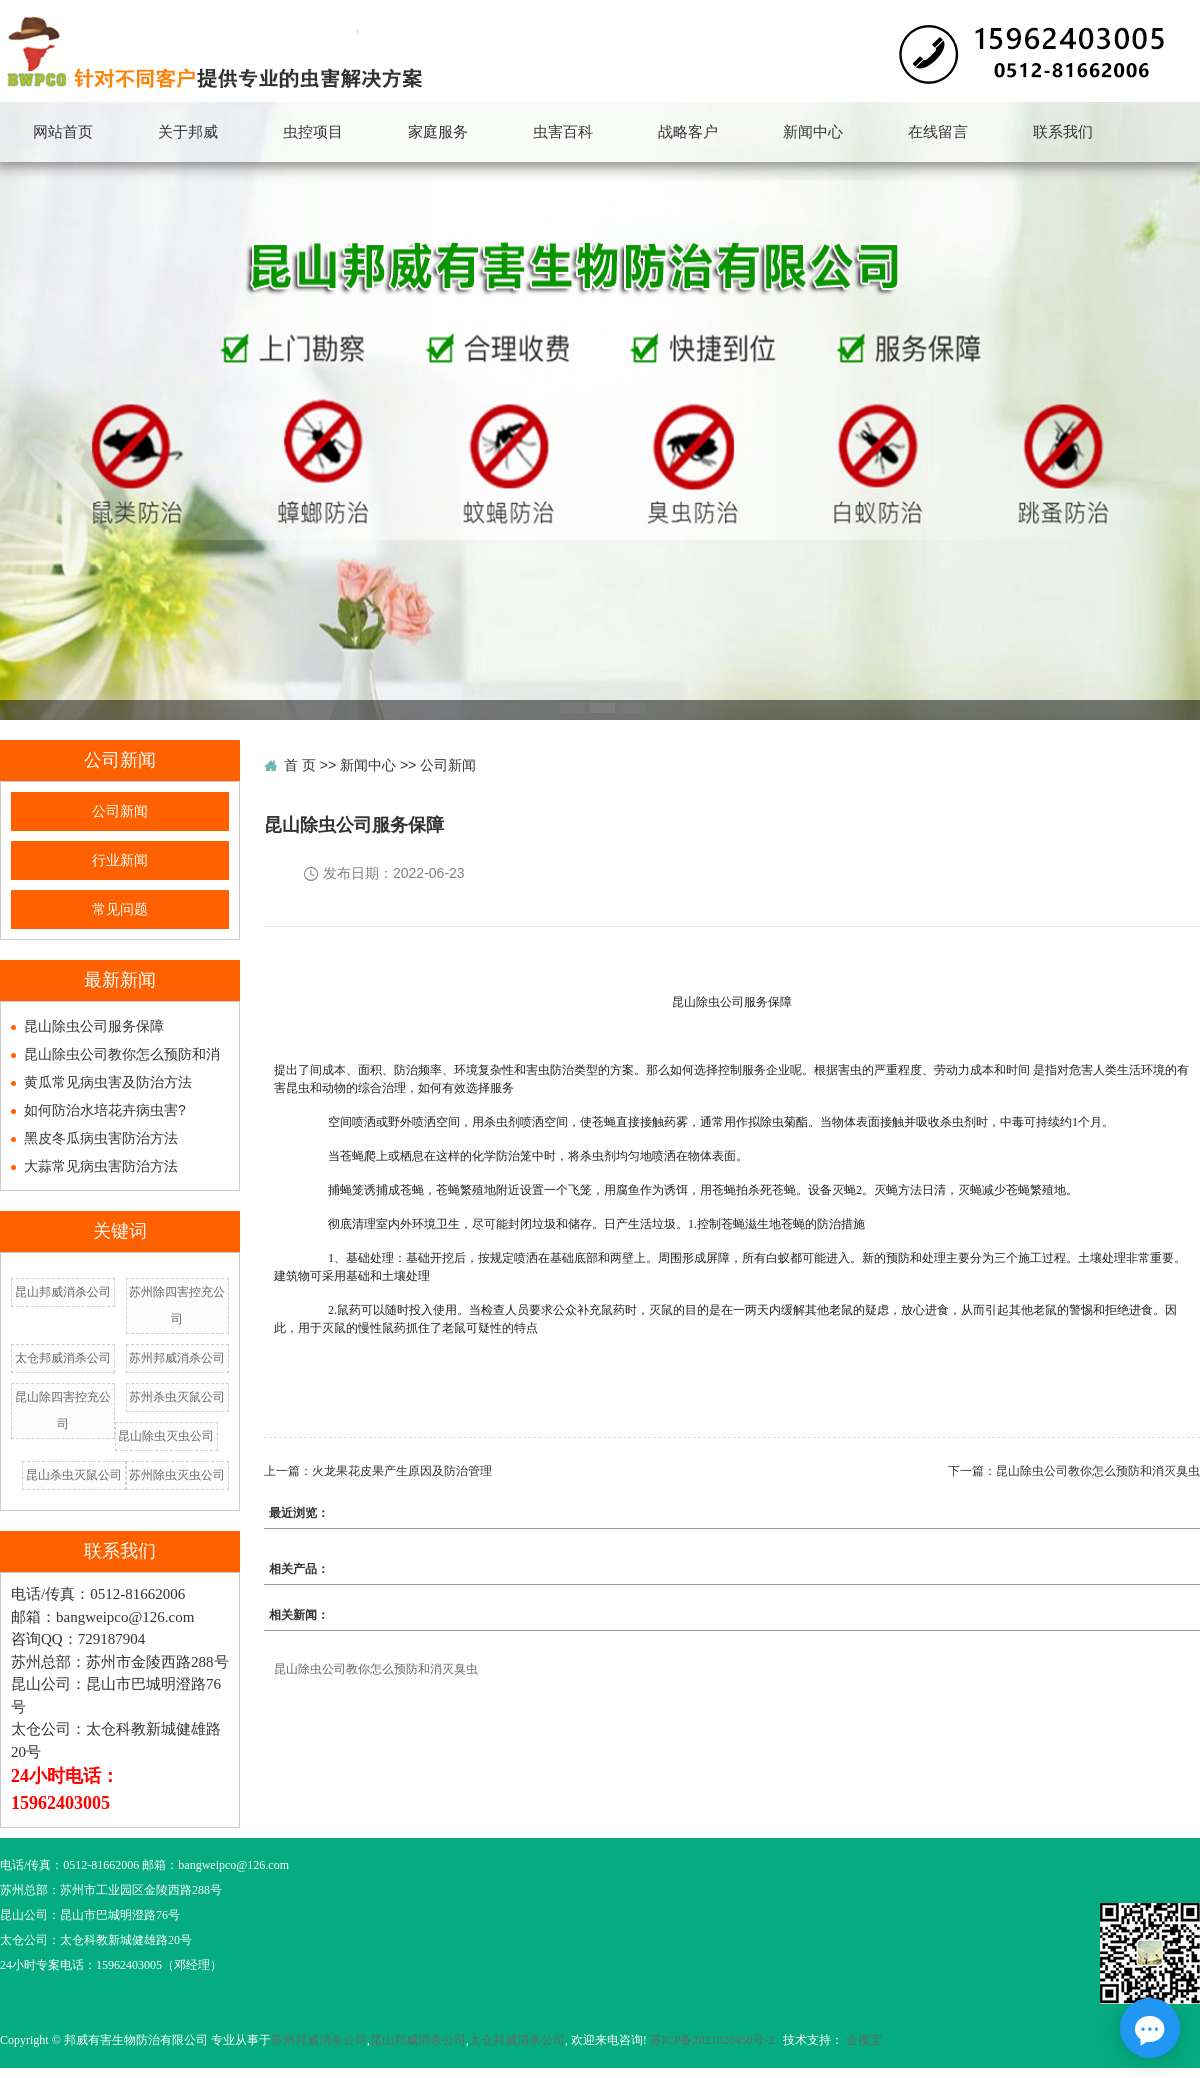  I want to click on 企搜宝, so click(864, 2040).